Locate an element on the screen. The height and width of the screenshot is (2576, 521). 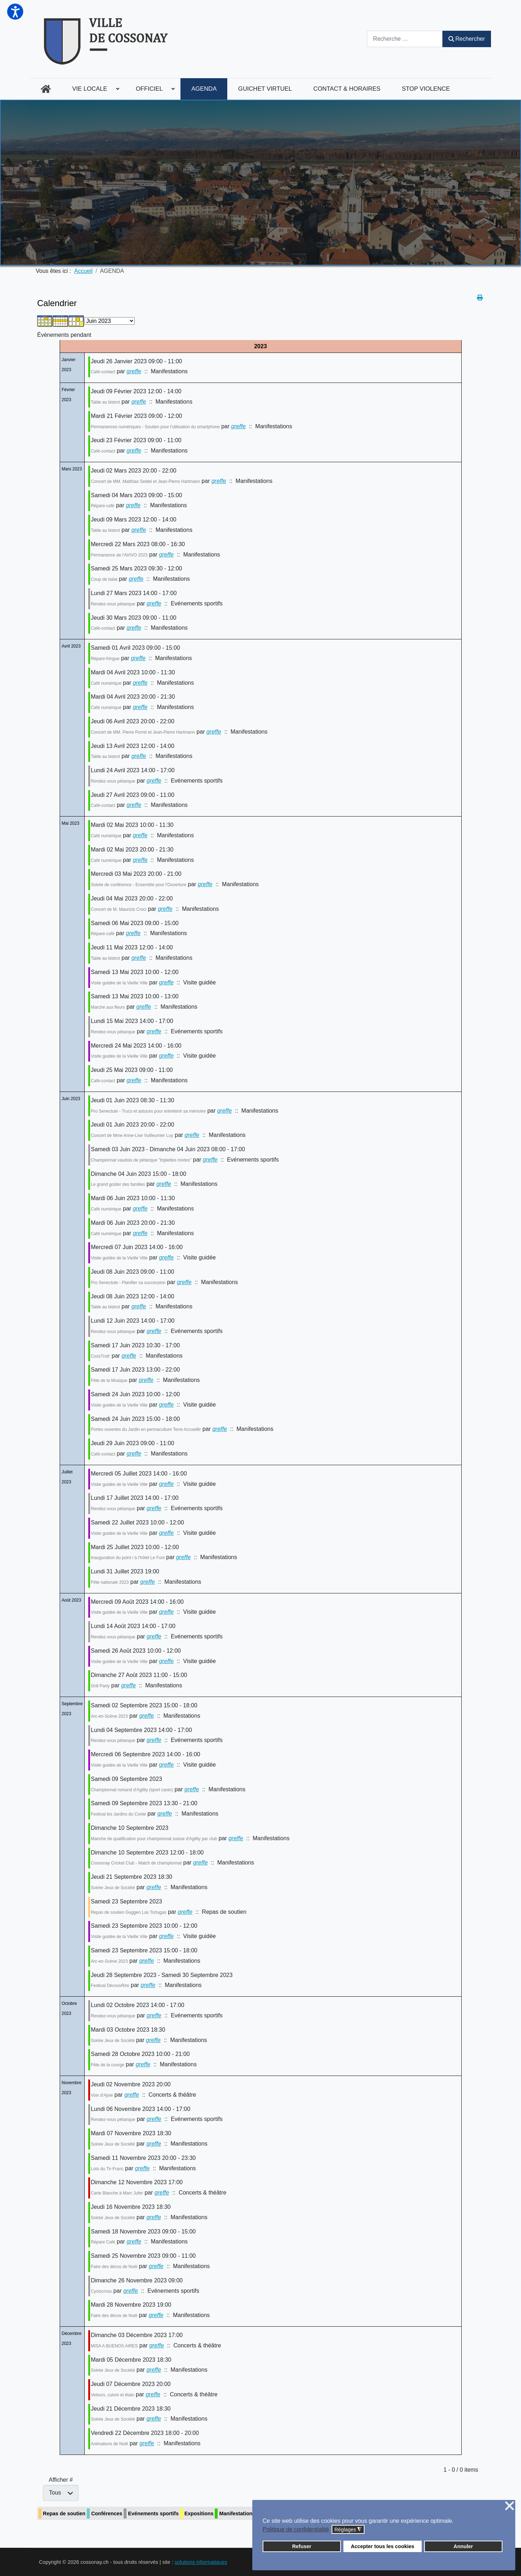
Velours, cuivre et étain is located at coordinates (112, 2394).